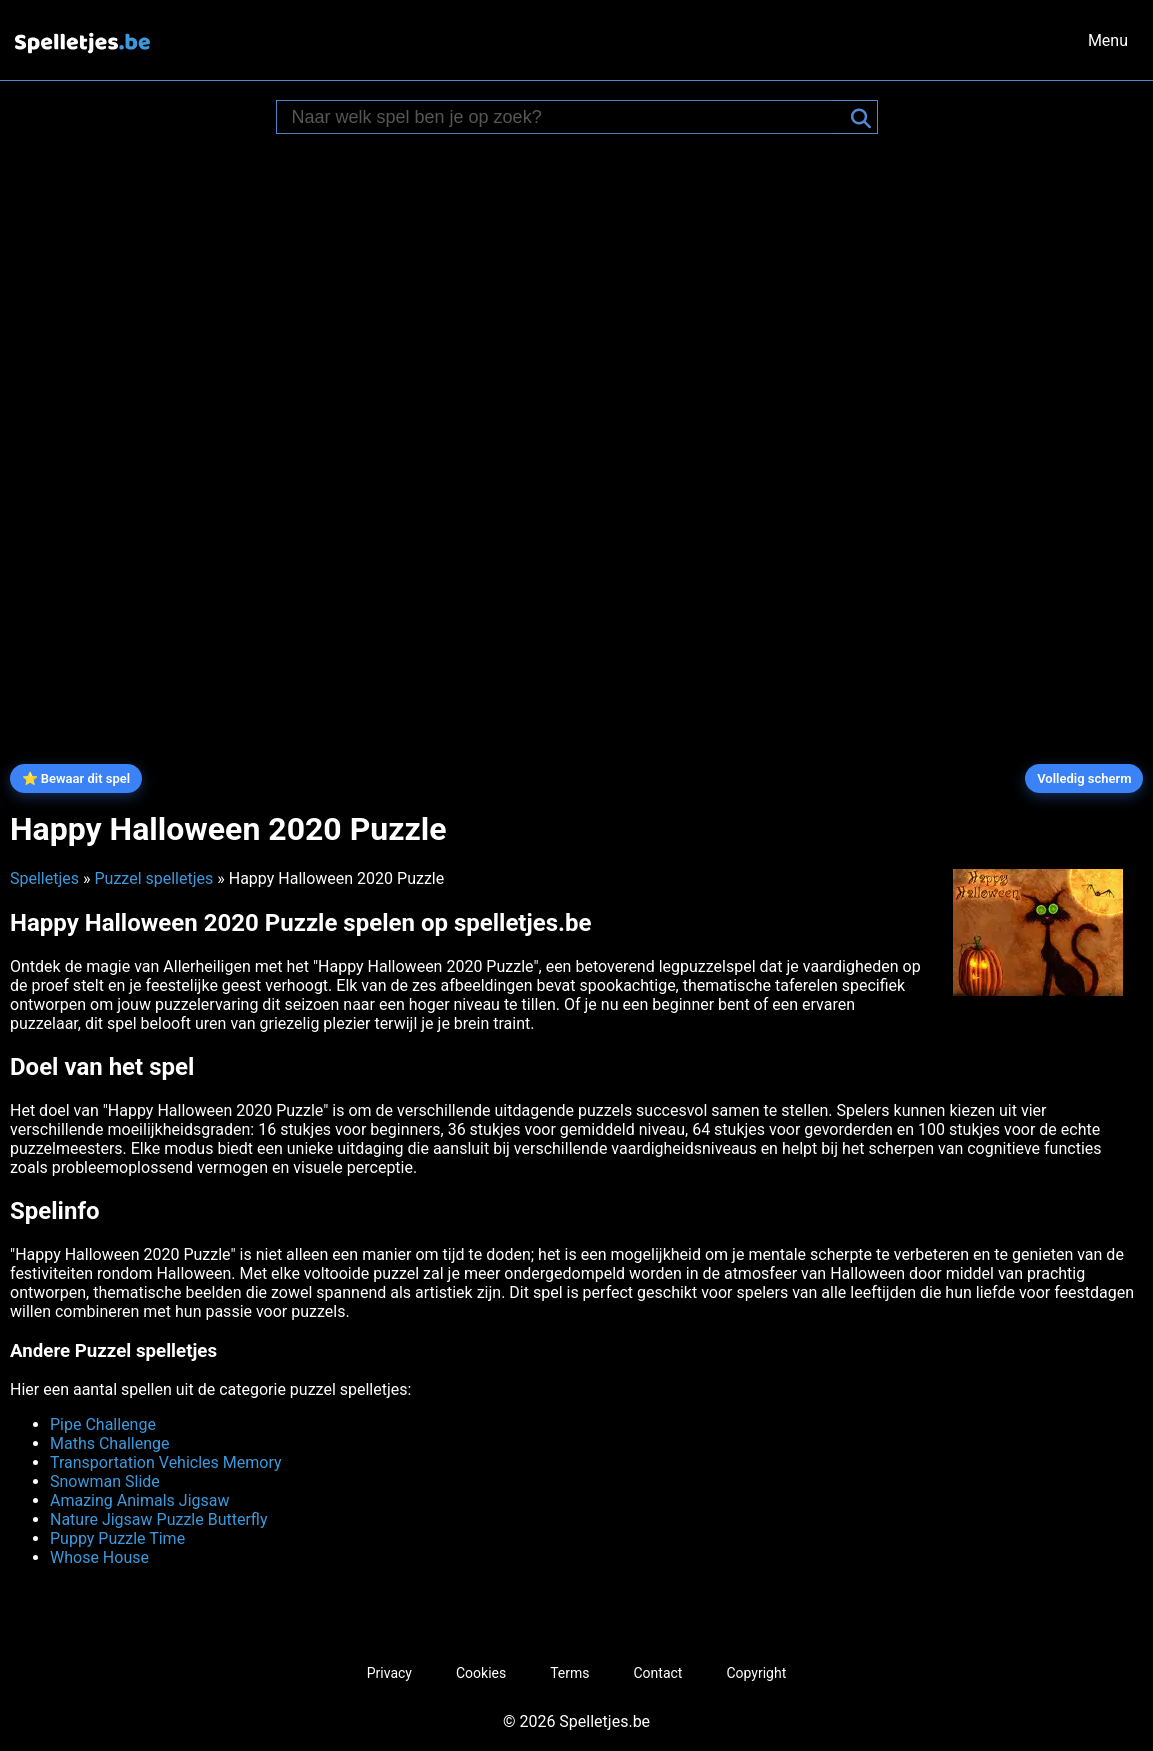  I want to click on Amazing Animals Jigsaw, so click(140, 1500).